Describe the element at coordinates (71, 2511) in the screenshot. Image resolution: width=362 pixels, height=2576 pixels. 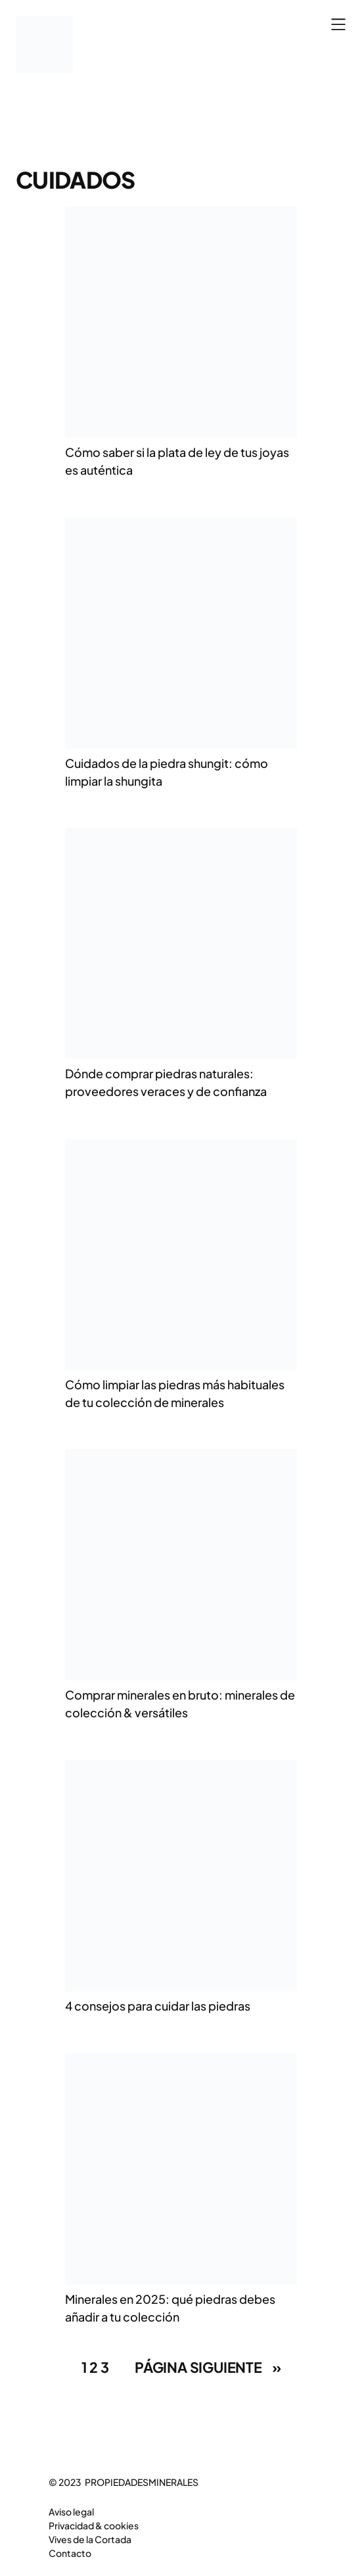
I see `Aviso legal` at that location.